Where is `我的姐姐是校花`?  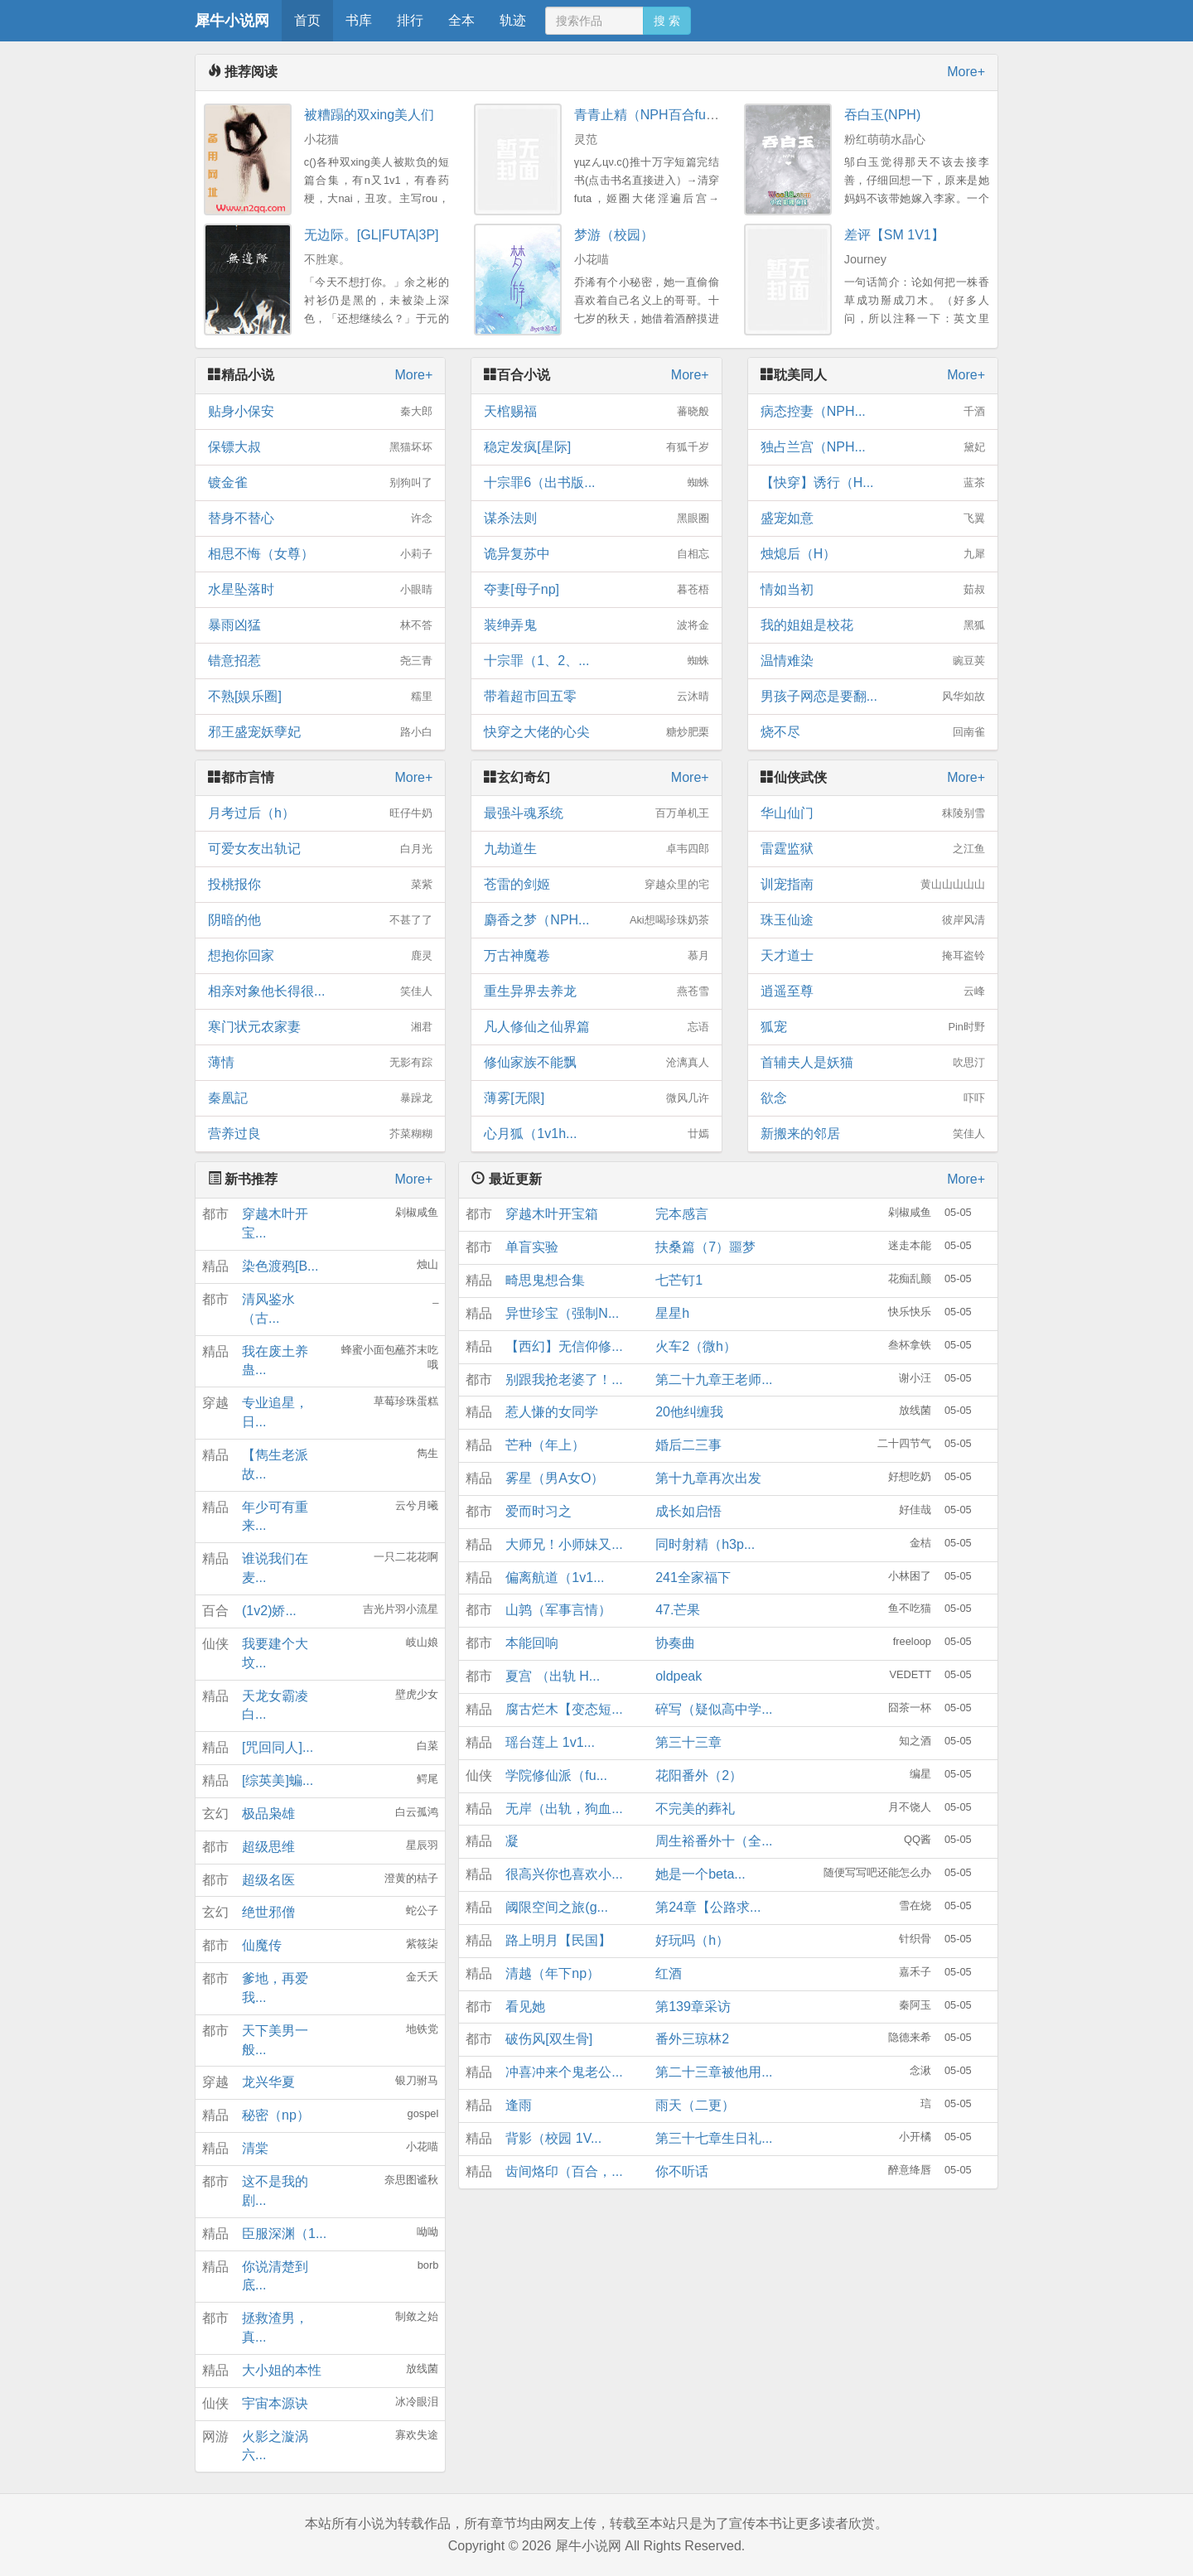
我的姐姐是校花 is located at coordinates (873, 625).